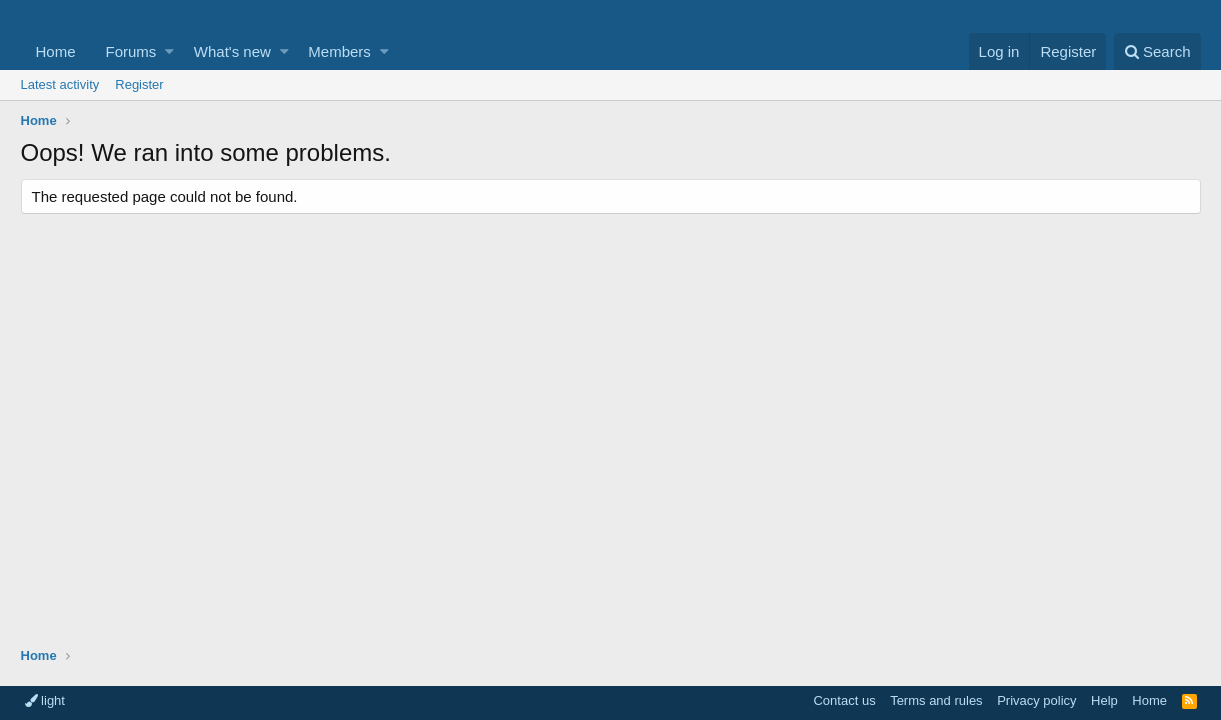 The width and height of the screenshot is (1221, 720). What do you see at coordinates (56, 51) in the screenshot?
I see `Home` at bounding box center [56, 51].